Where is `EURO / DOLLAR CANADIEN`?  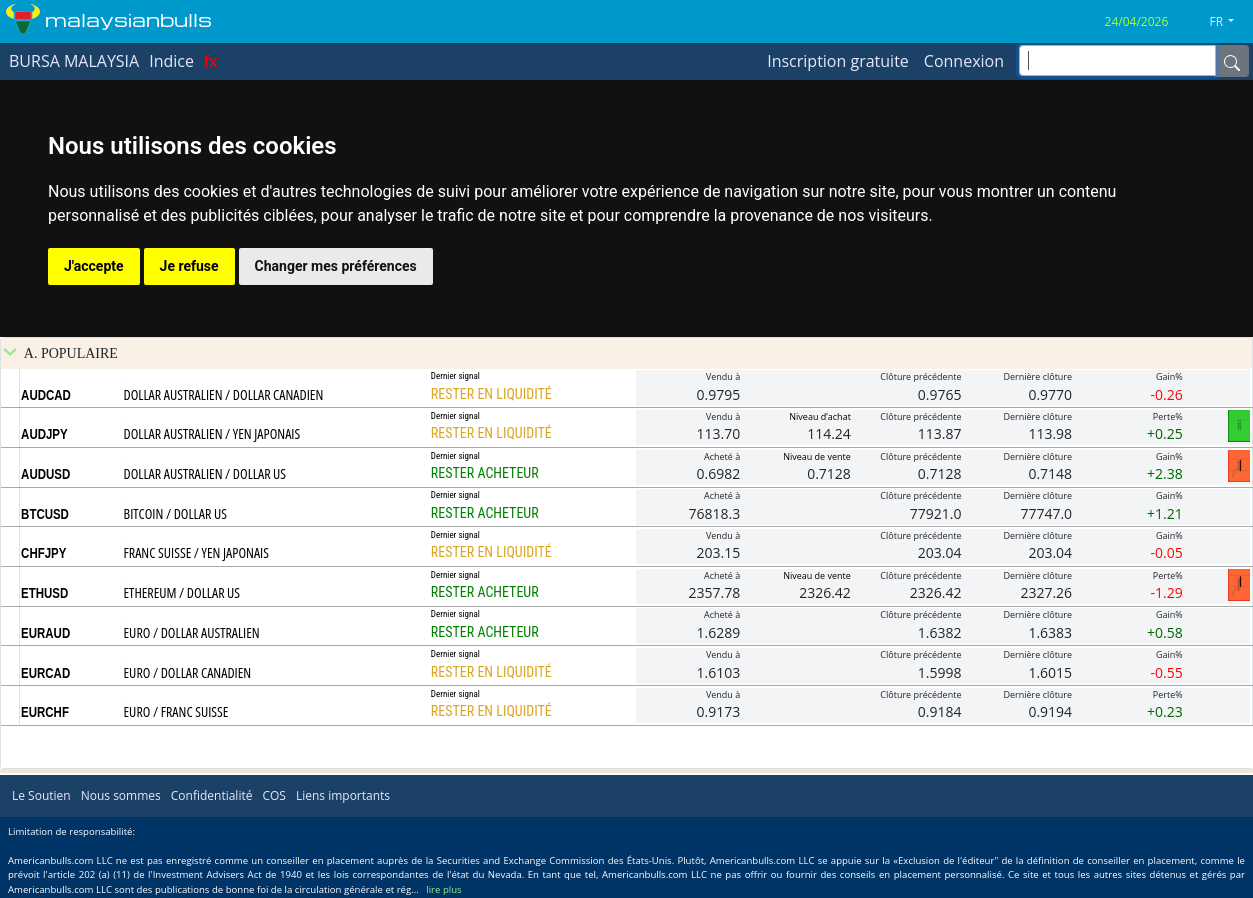 EURO / DOLLAR CANADIEN is located at coordinates (188, 672).